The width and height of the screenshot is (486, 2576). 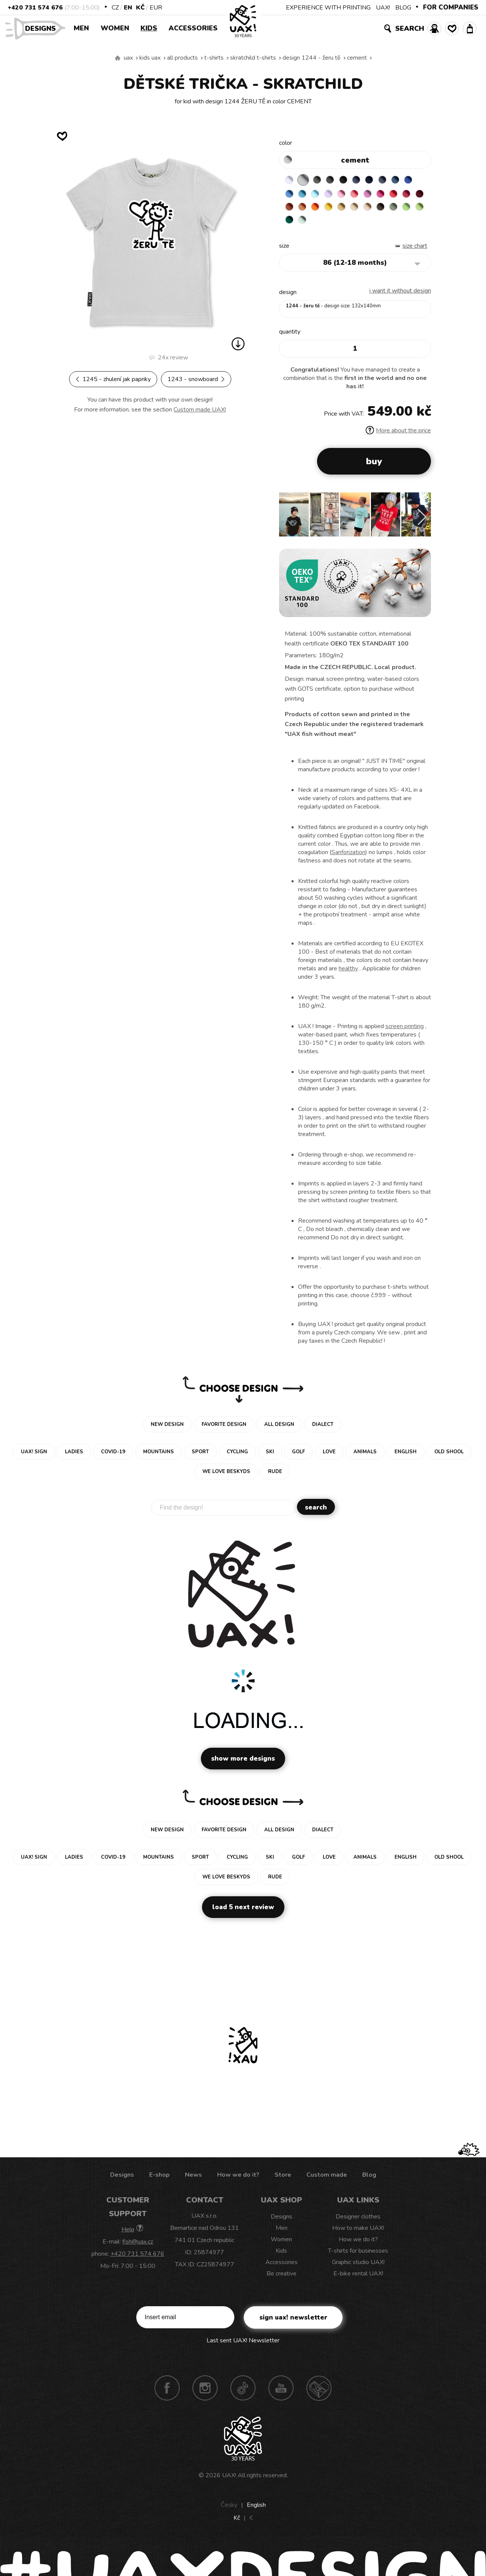 I want to click on GOLDEN CREAM, so click(x=379, y=209).